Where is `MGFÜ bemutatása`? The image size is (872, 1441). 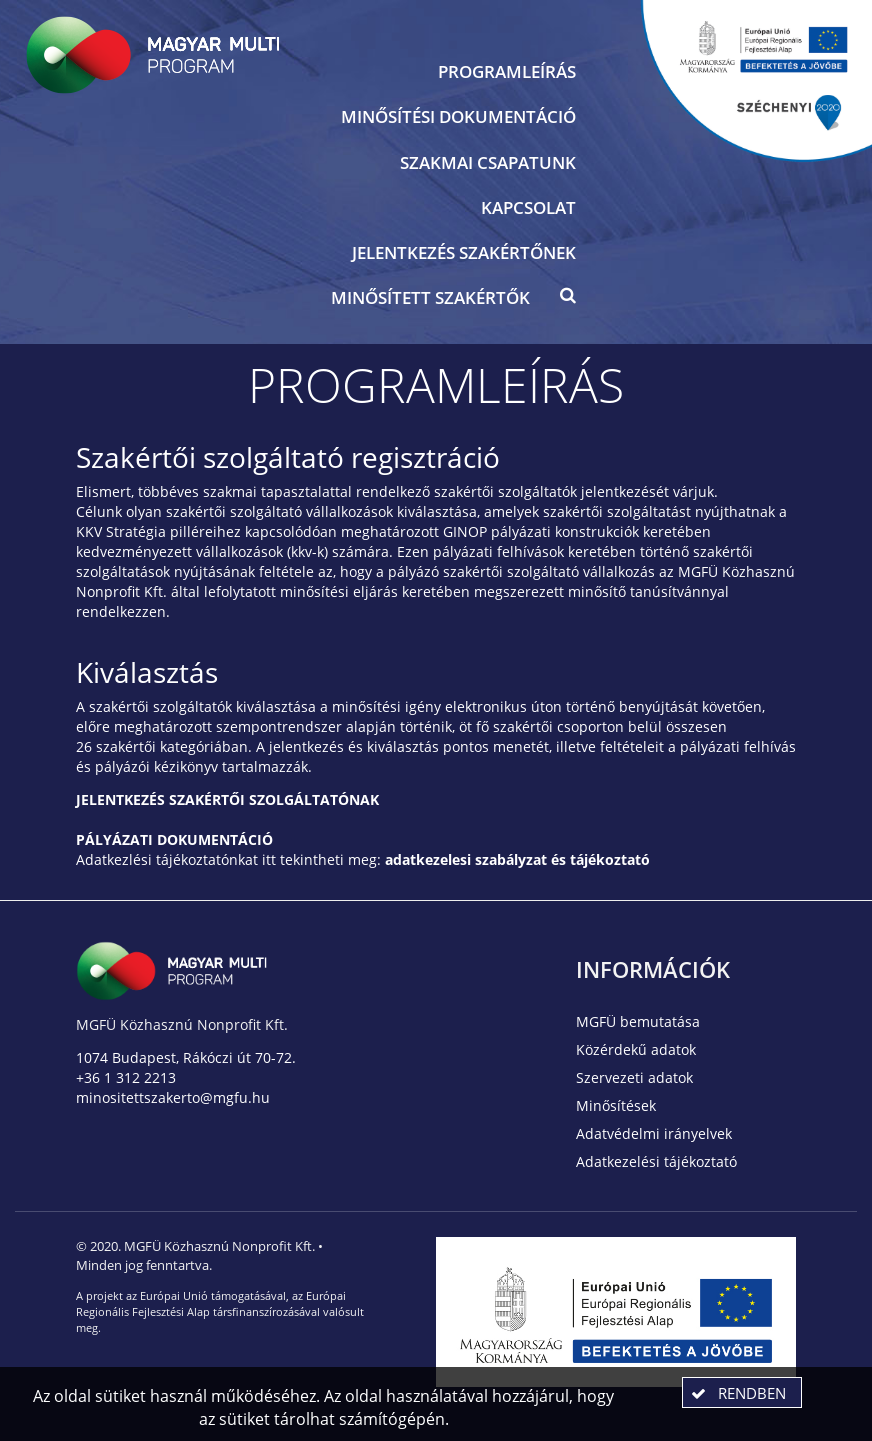 MGFÜ bemutatása is located at coordinates (638, 1021).